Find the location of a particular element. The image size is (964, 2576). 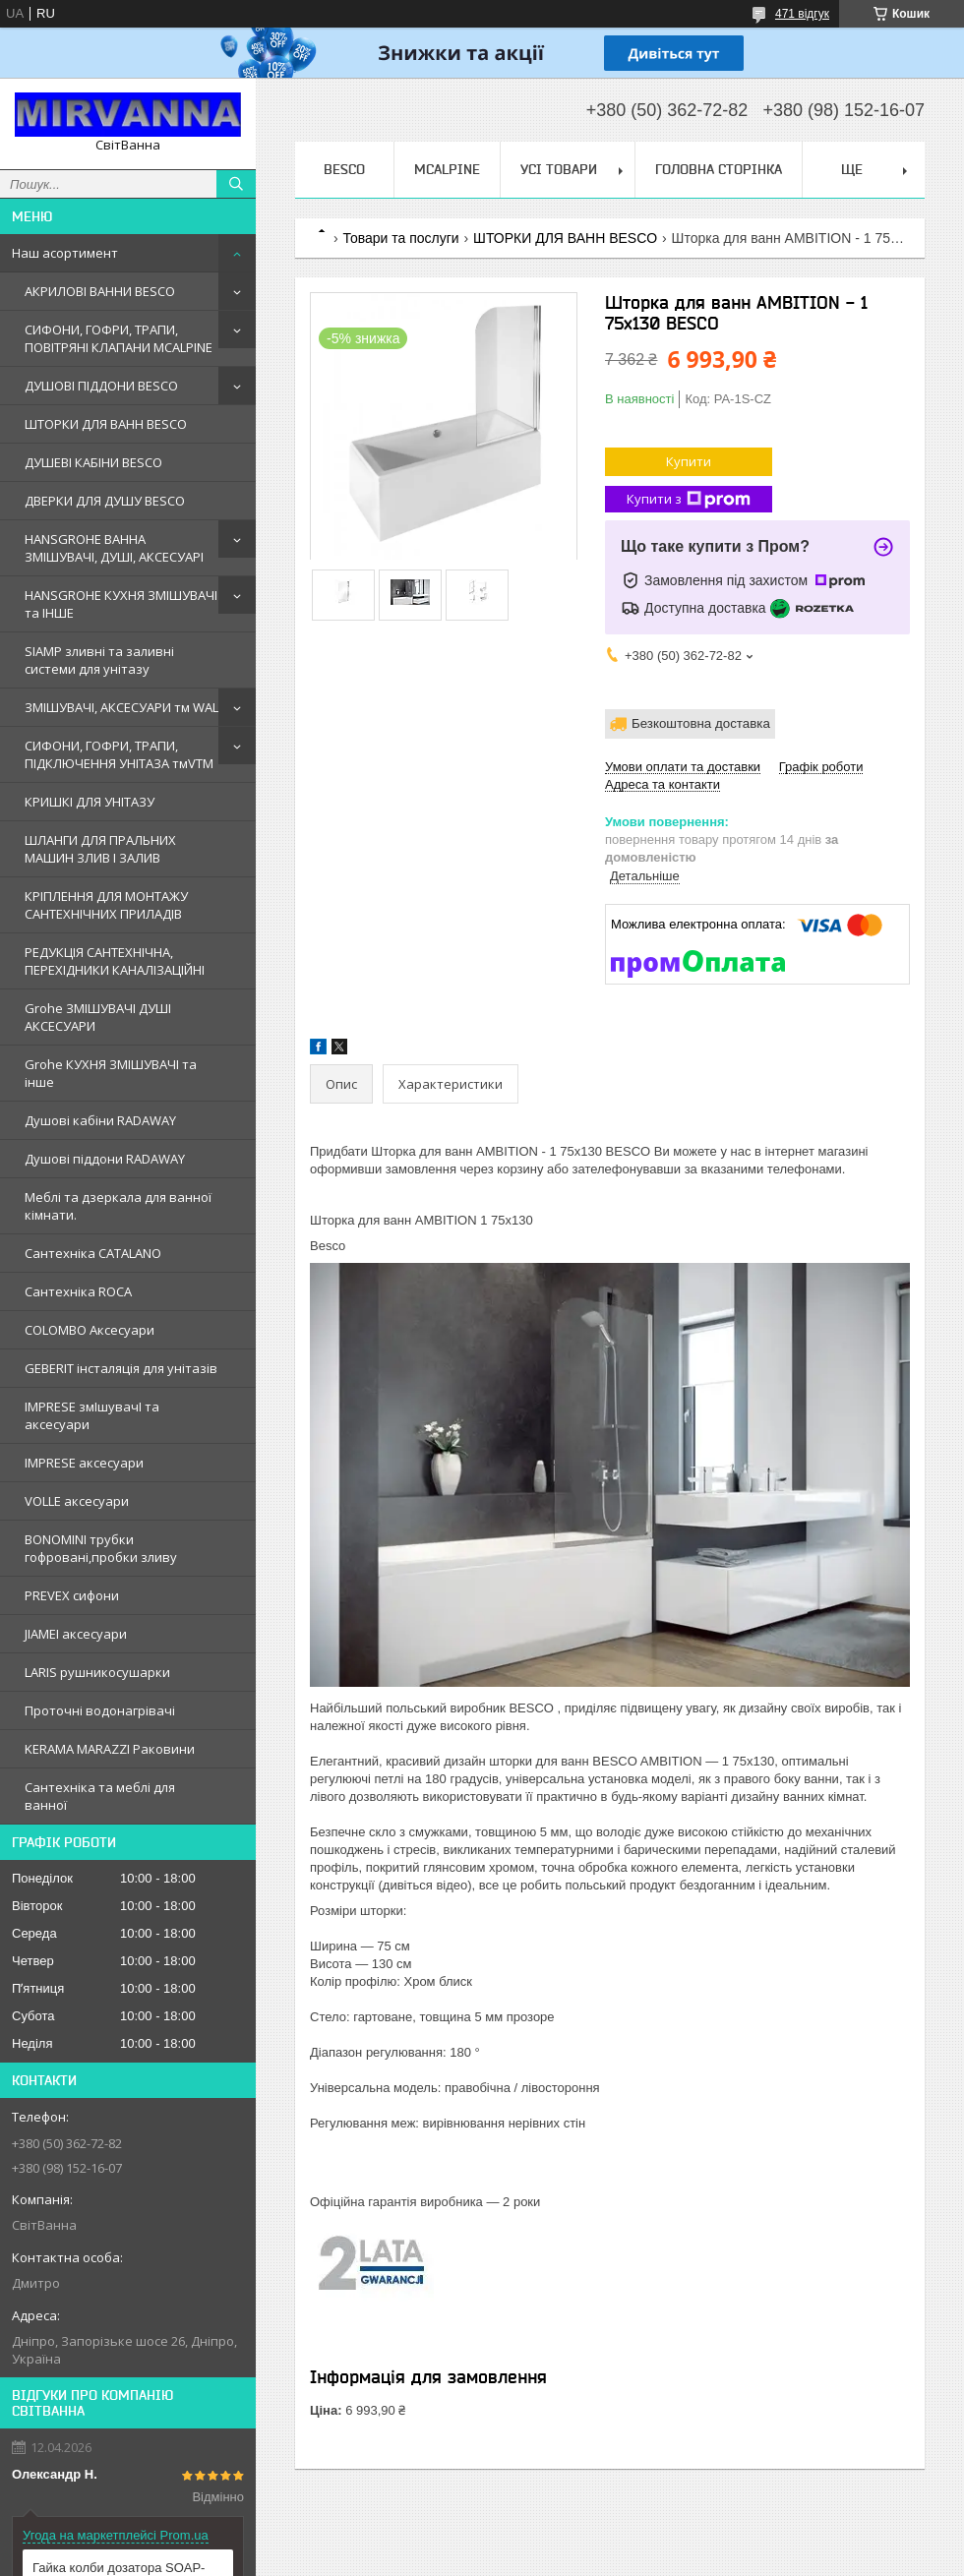

COLOMBO Аксесуари is located at coordinates (89, 1330).